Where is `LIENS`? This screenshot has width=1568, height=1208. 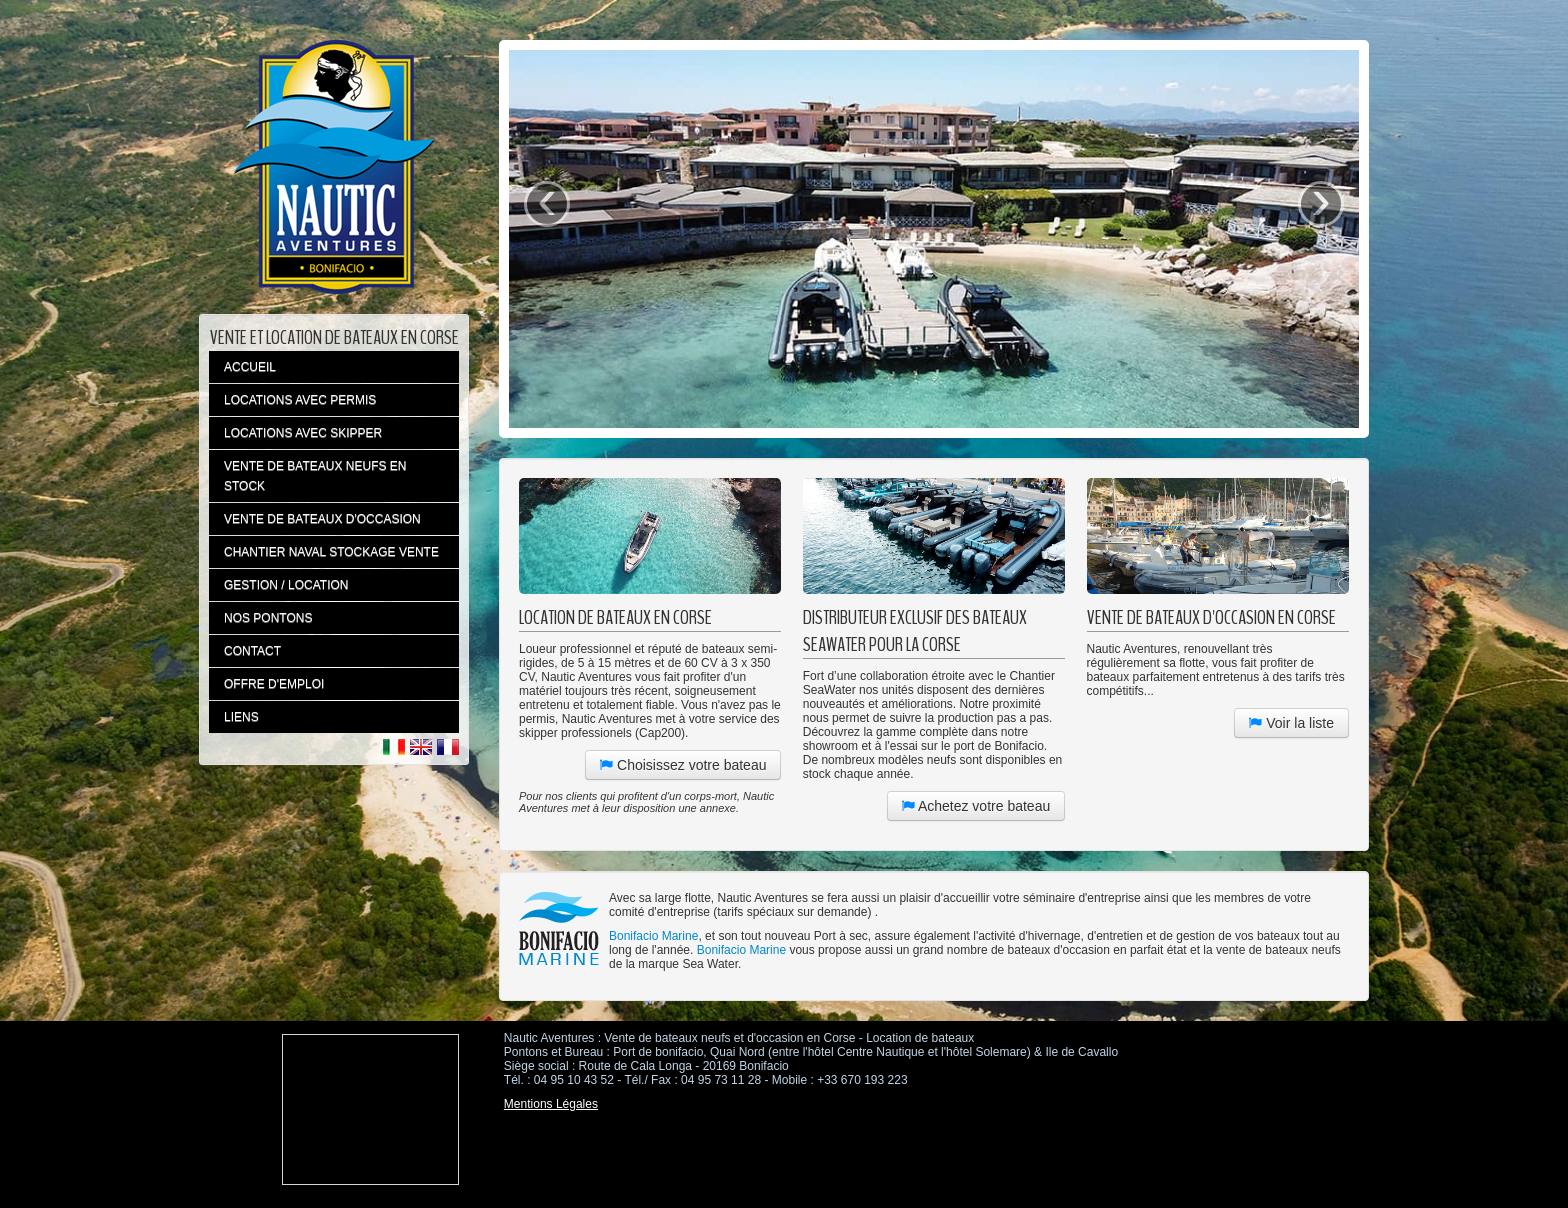
LIENS is located at coordinates (241, 717).